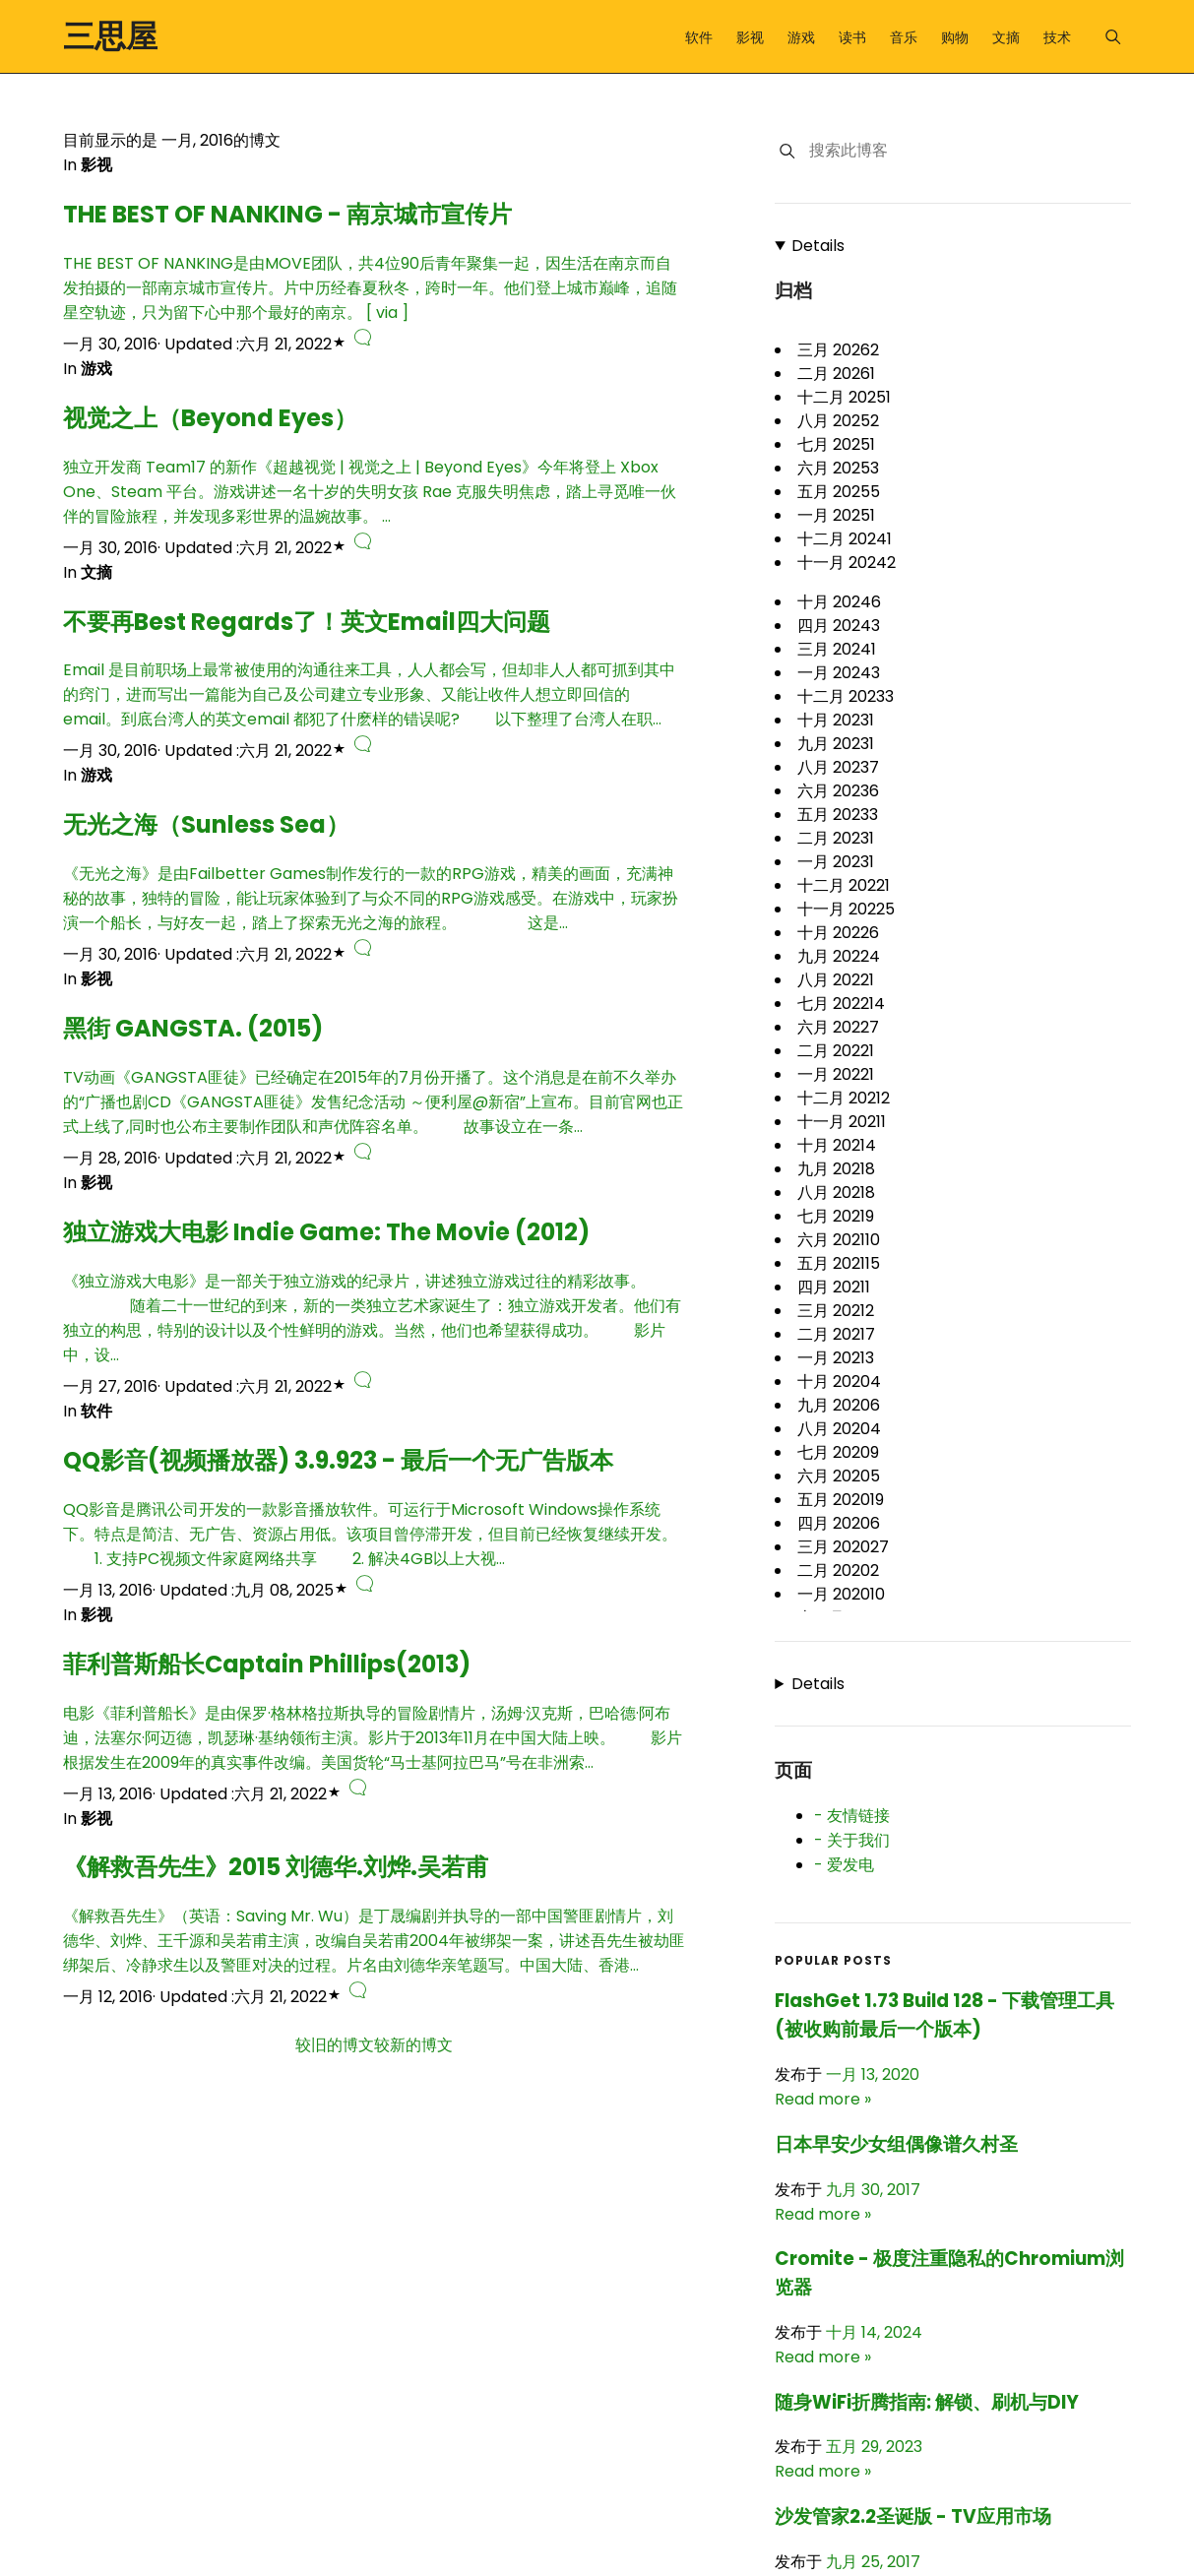 This screenshot has height=2576, width=1194. What do you see at coordinates (334, 2045) in the screenshot?
I see `较旧的博文` at bounding box center [334, 2045].